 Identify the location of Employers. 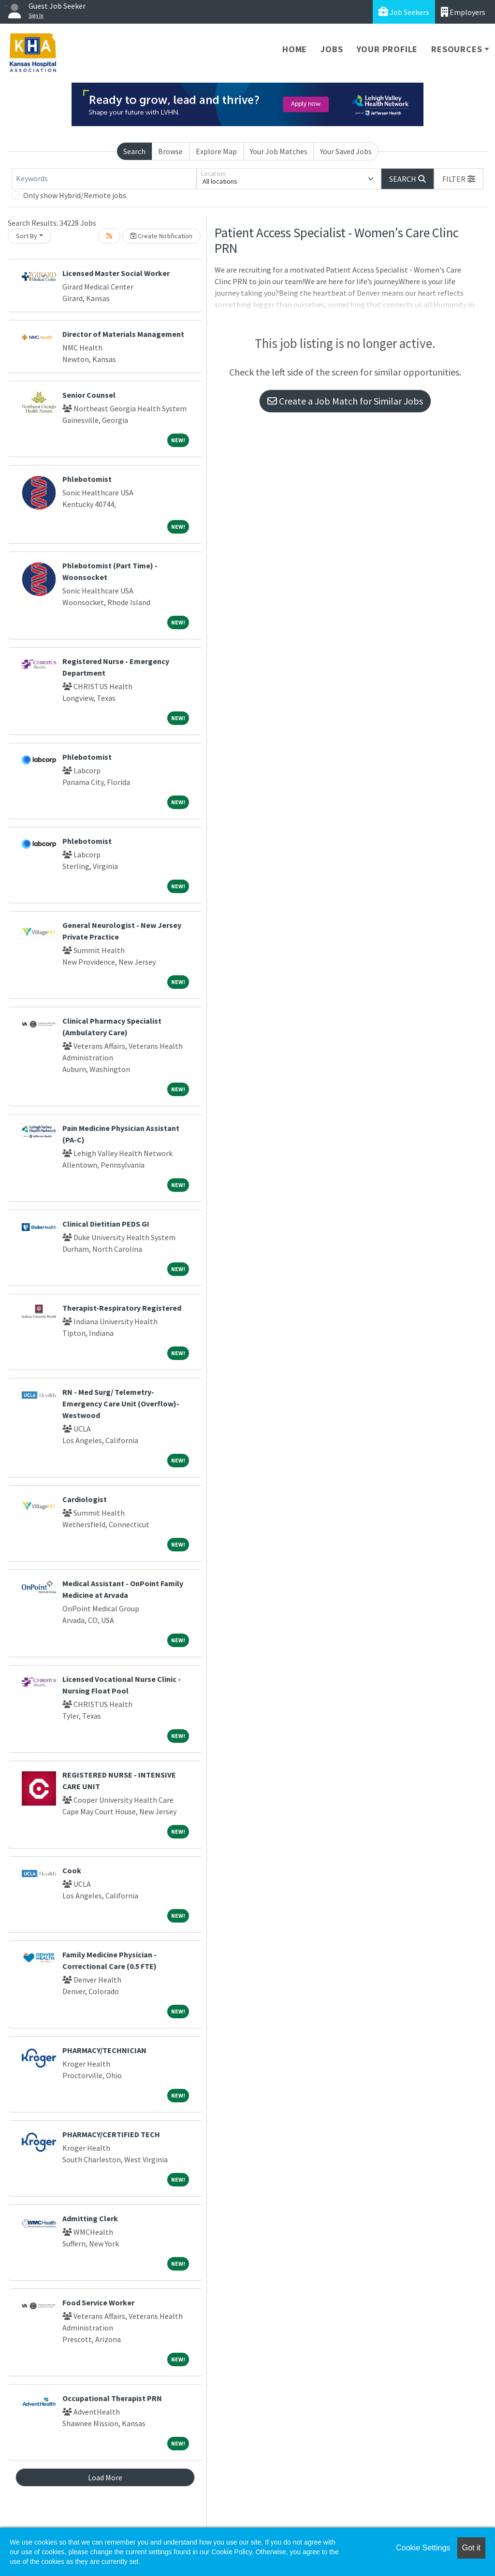
(463, 12).